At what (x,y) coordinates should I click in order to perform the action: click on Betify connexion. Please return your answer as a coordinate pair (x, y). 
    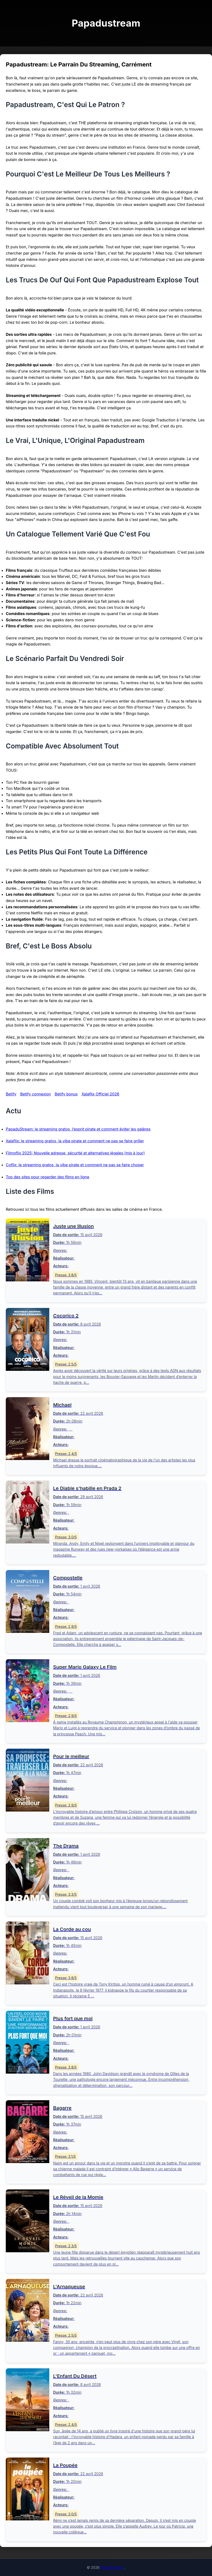
    Looking at the image, I should click on (35, 1094).